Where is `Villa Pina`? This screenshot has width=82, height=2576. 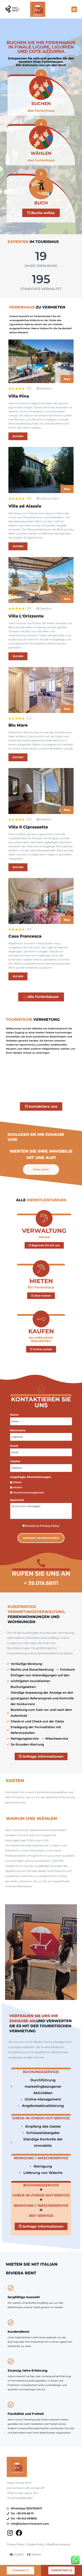
Villa Pina is located at coordinates (18, 396).